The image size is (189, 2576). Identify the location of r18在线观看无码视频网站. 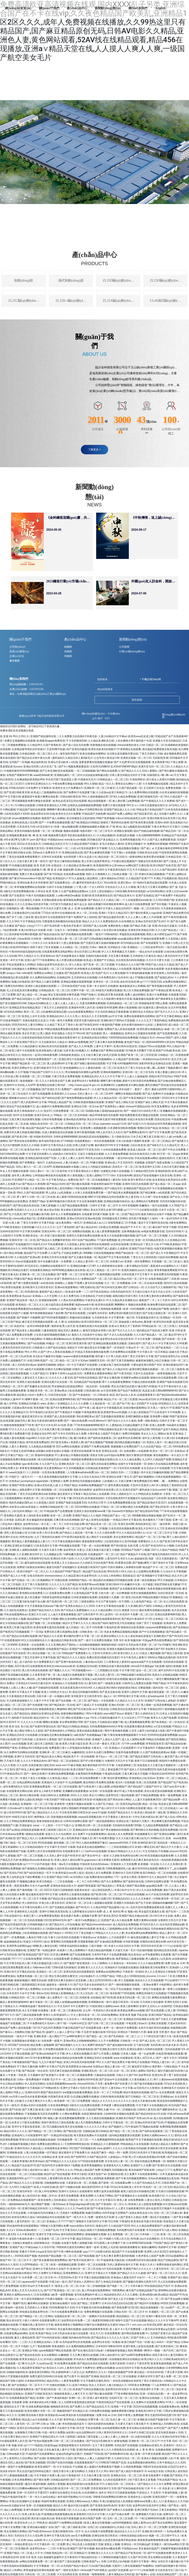
(88, 1188).